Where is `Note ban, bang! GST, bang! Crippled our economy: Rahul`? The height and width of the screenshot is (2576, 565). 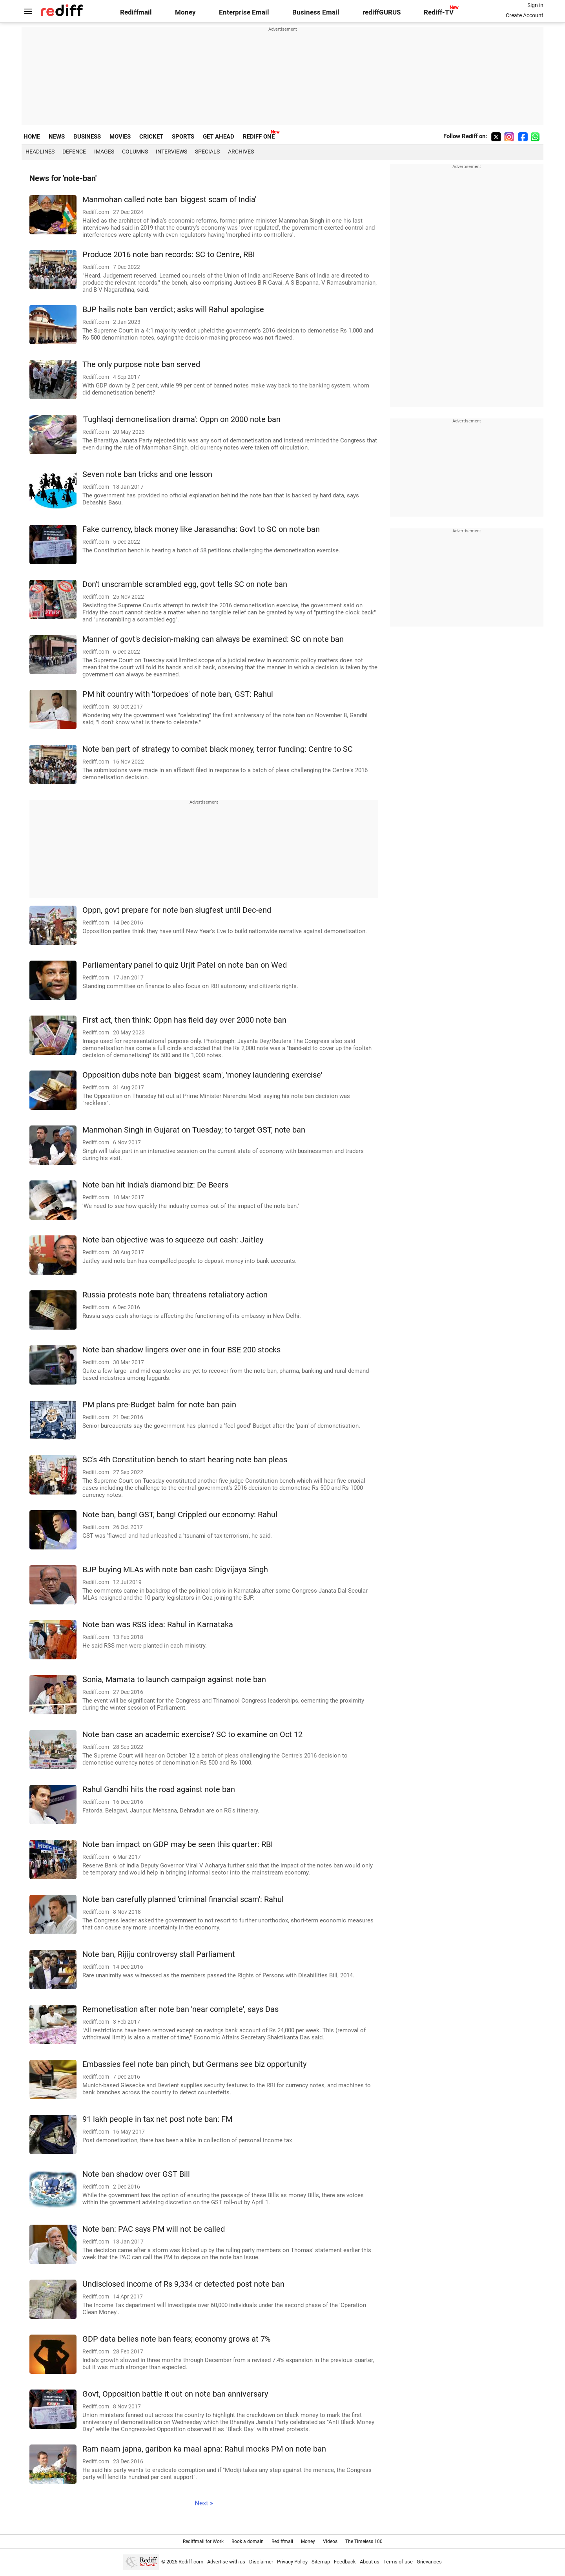
Note ban, bang! GST, bang! Crippled our economy: Rahul is located at coordinates (179, 1514).